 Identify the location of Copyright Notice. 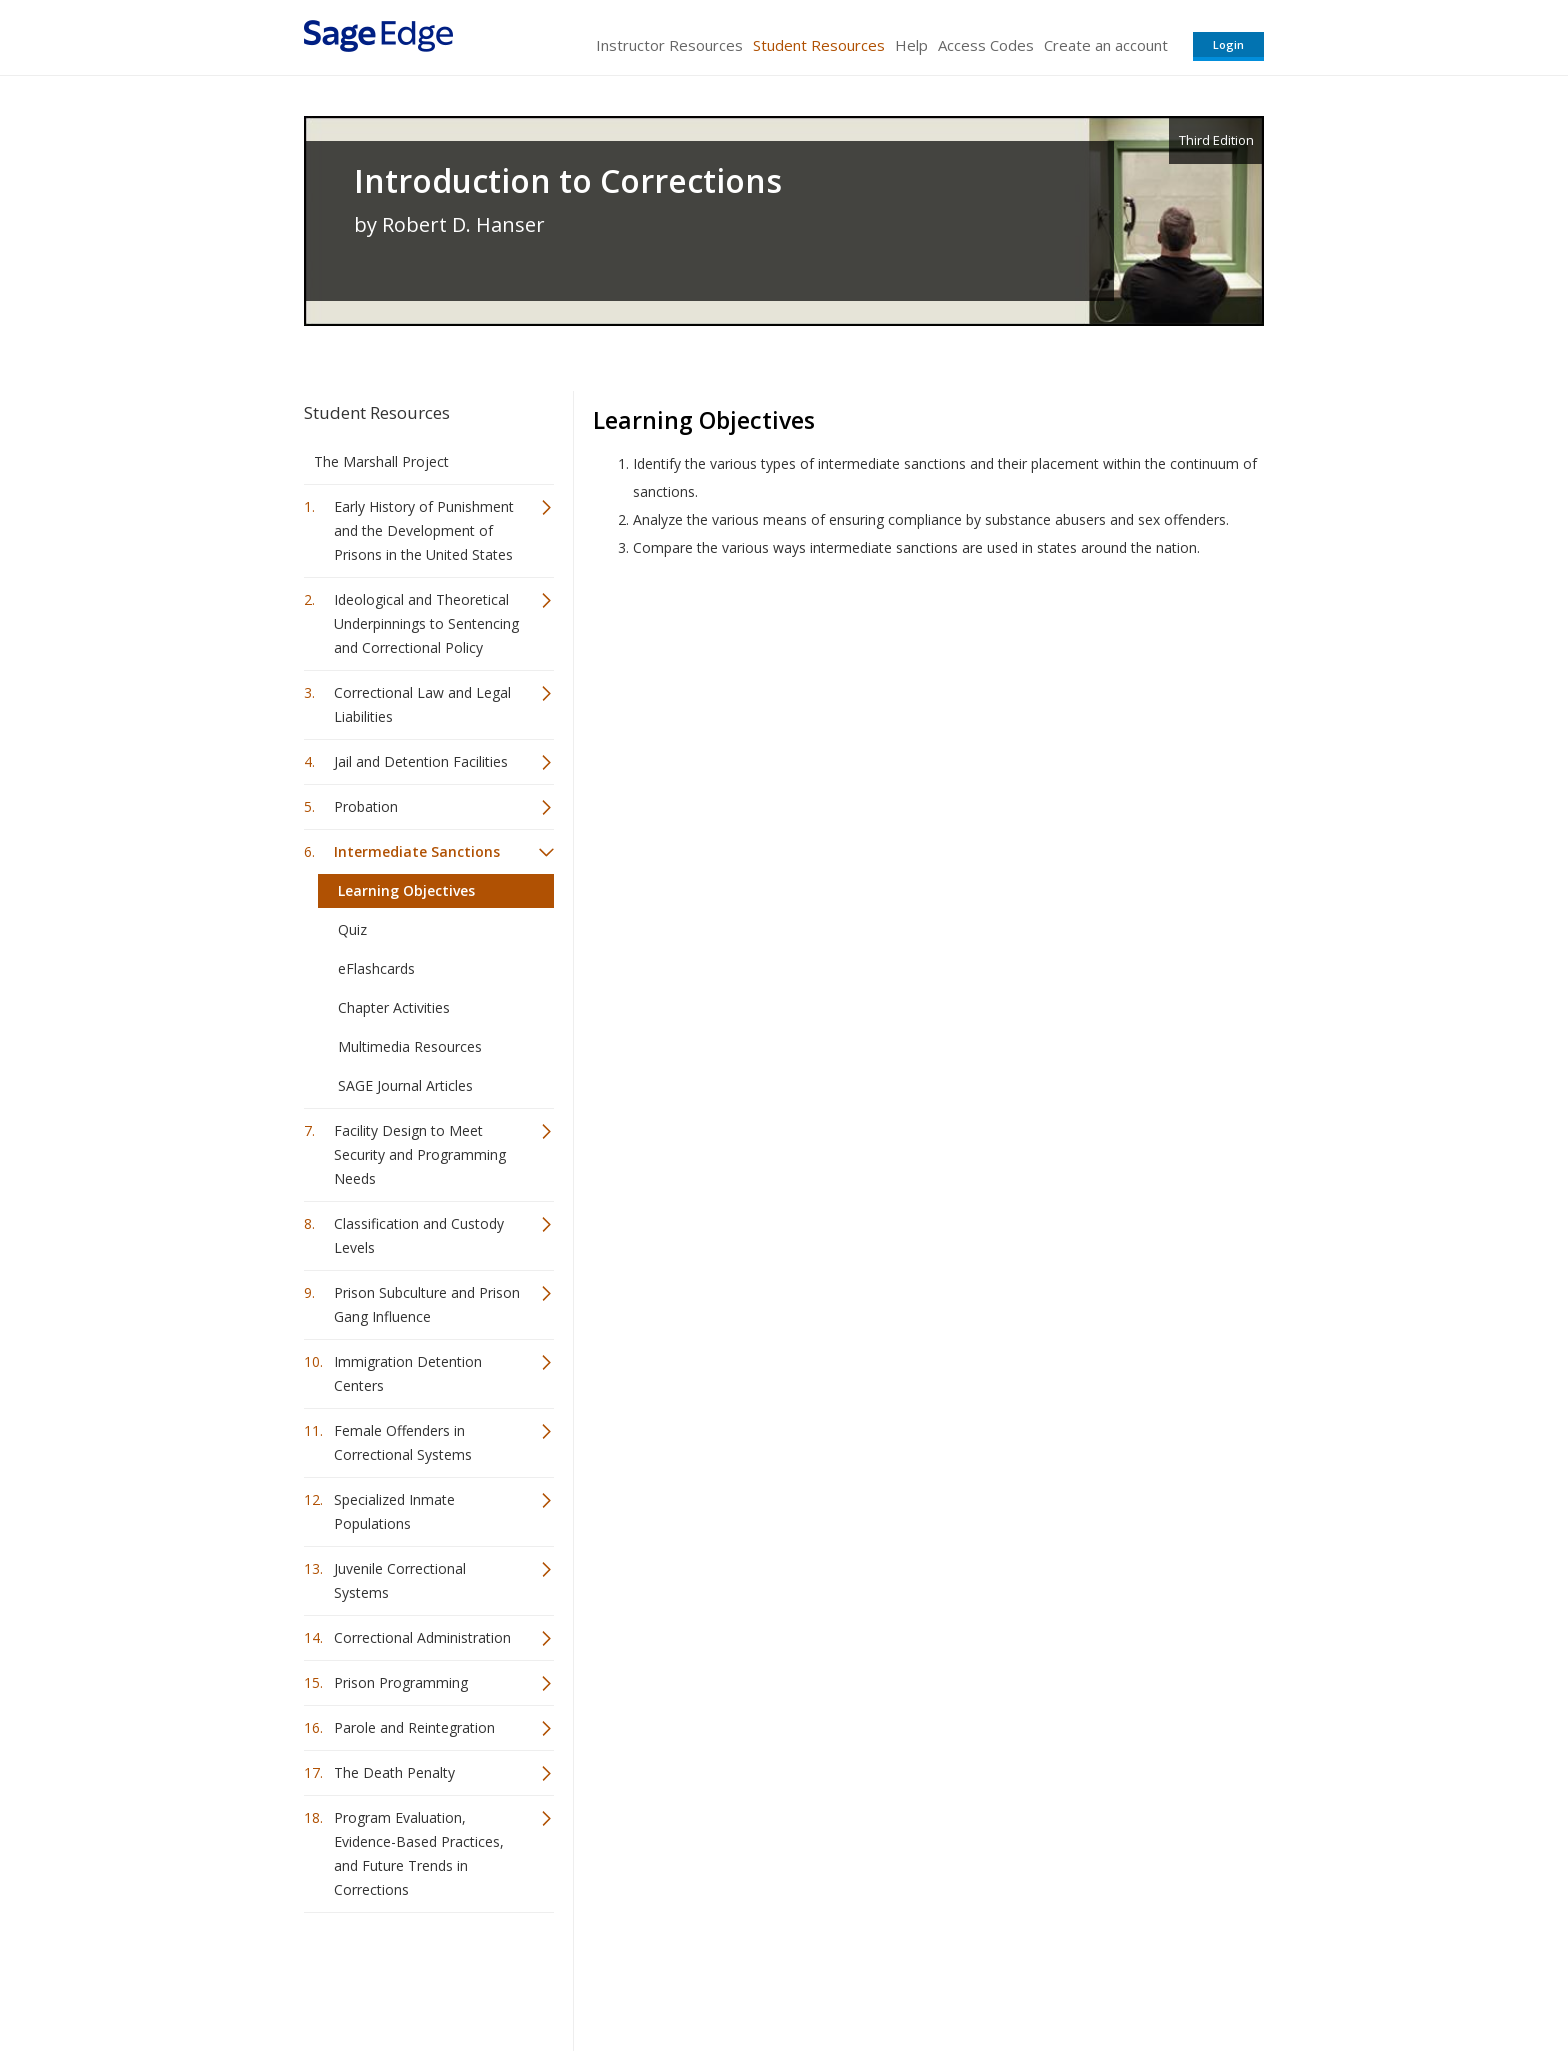
(1020, 1976).